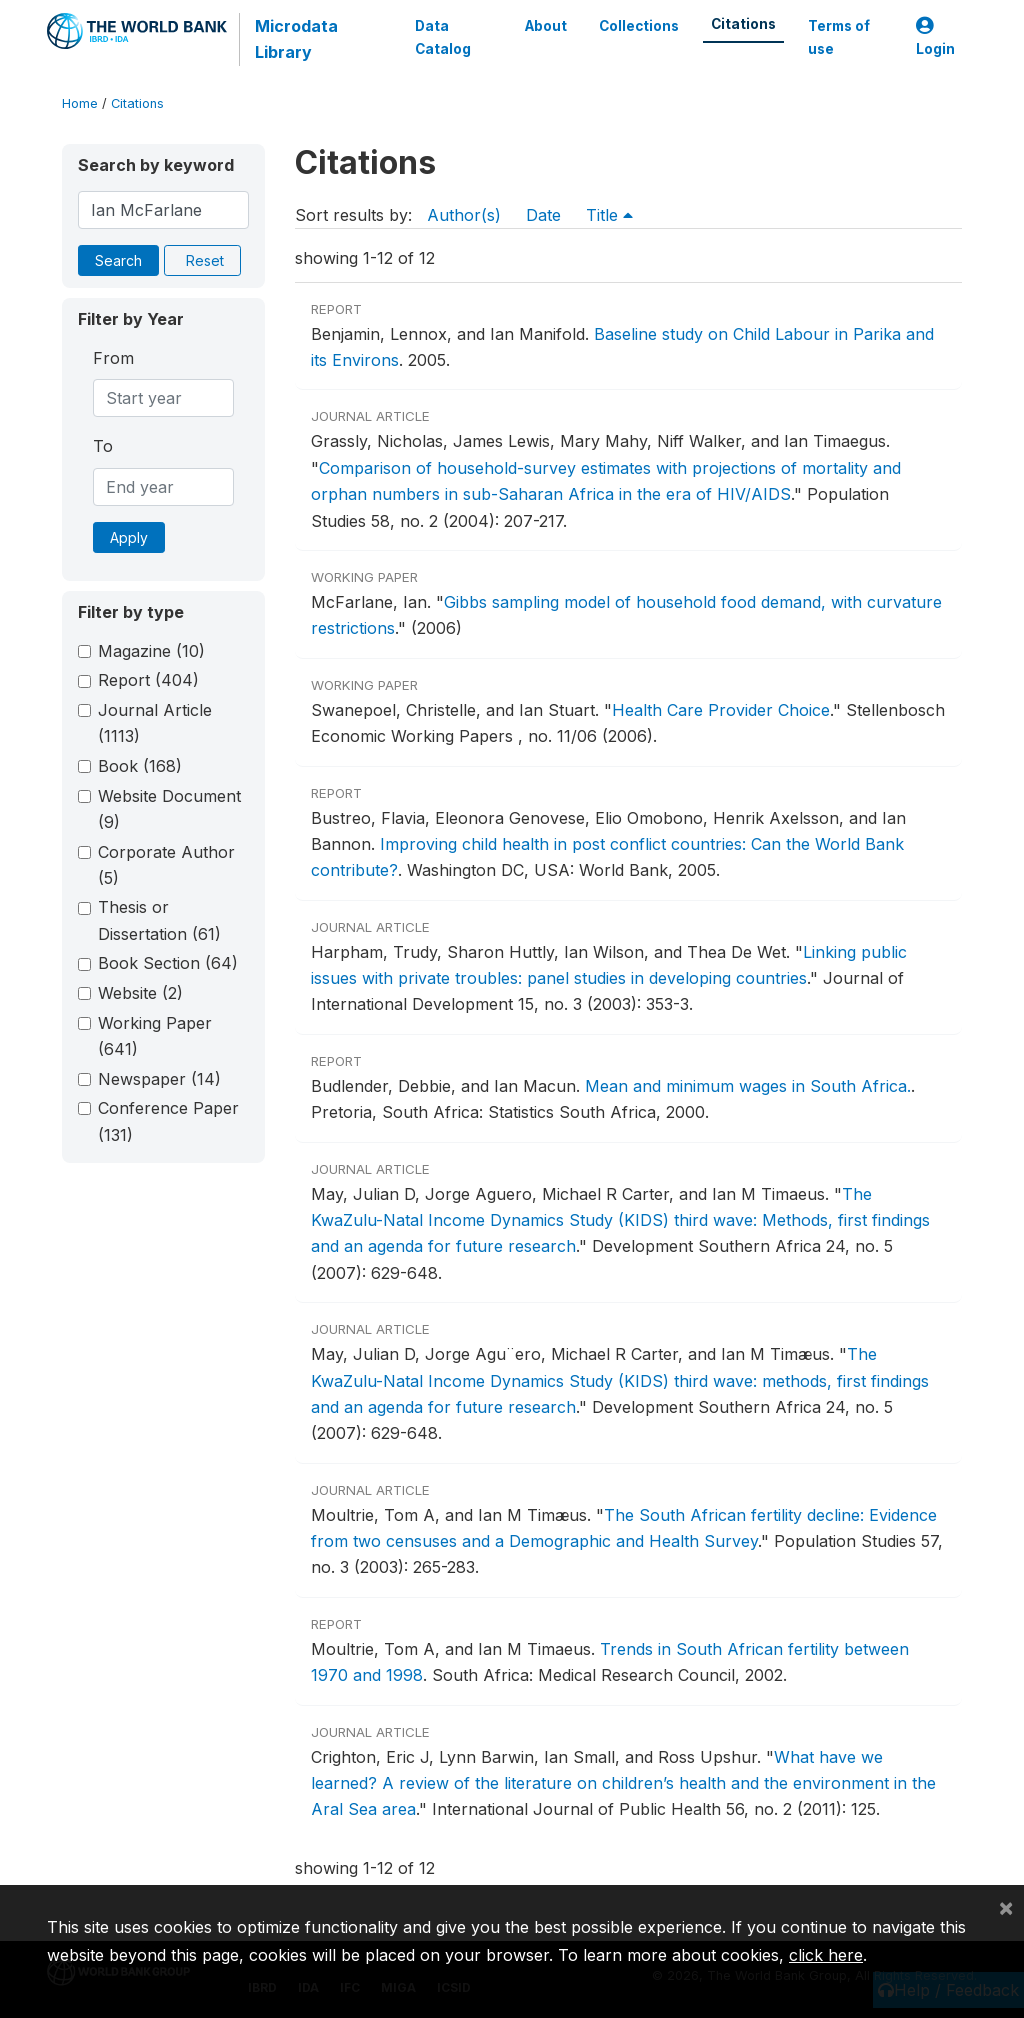  Describe the element at coordinates (155, 723) in the screenshot. I see `Journal Article` at that location.